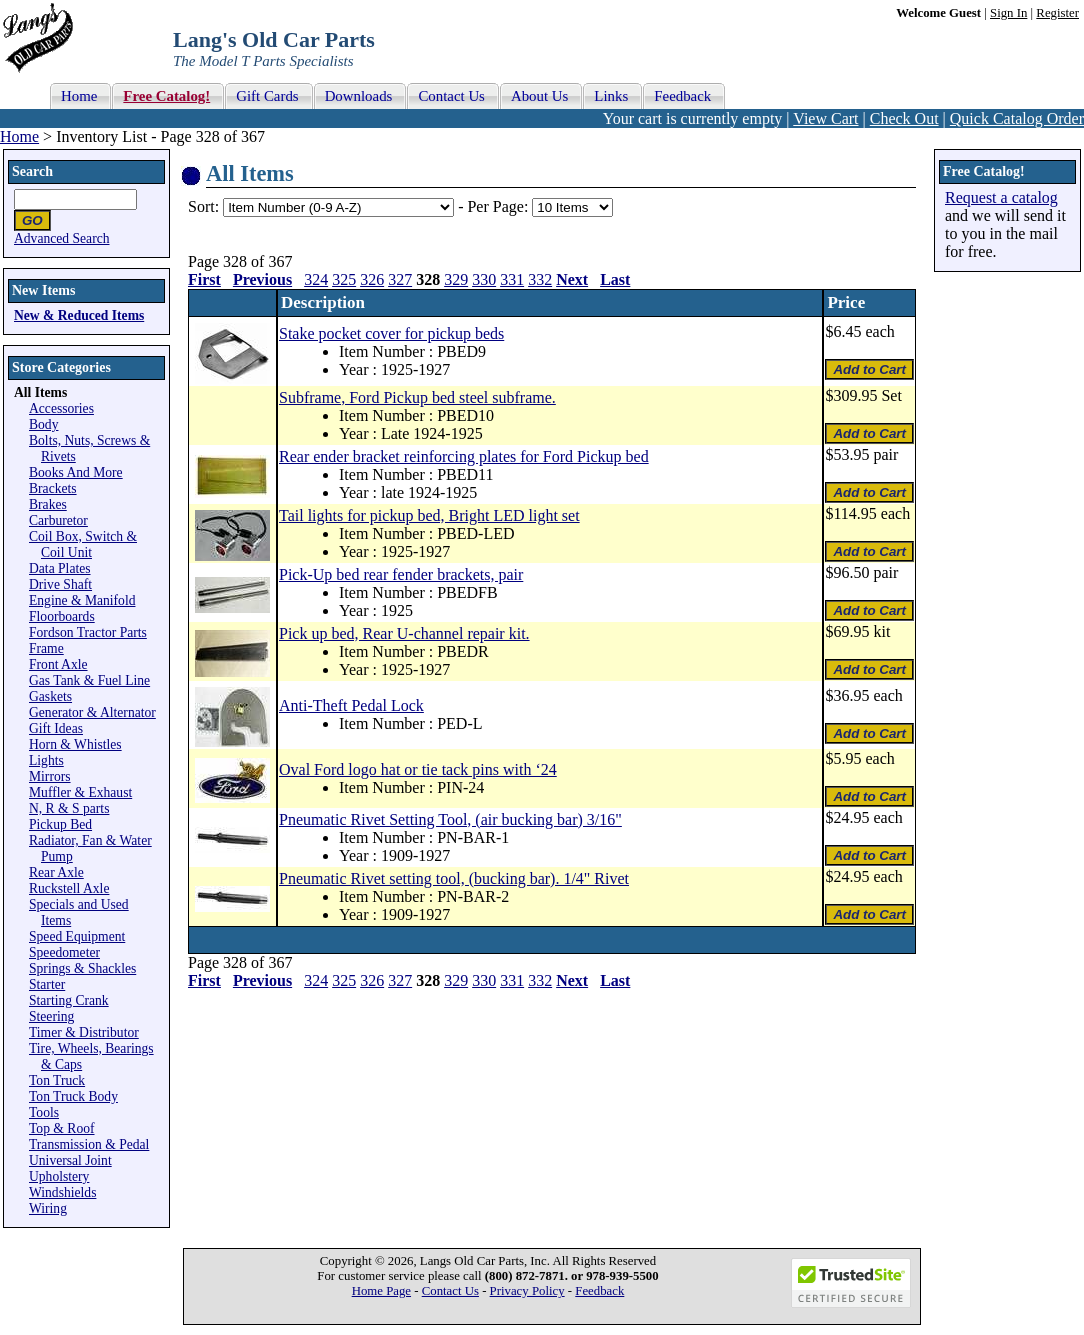 Image resolution: width=1084 pixels, height=1335 pixels. What do you see at coordinates (51, 1016) in the screenshot?
I see `Steering` at bounding box center [51, 1016].